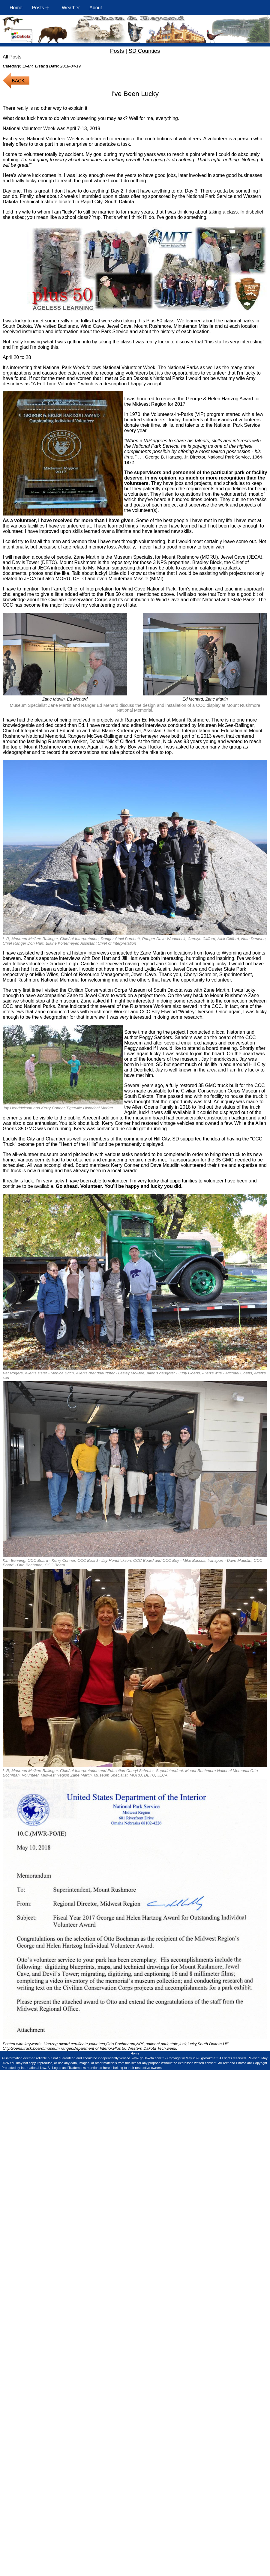 This screenshot has height=2576, width=270. I want to click on SD Counties, so click(144, 51).